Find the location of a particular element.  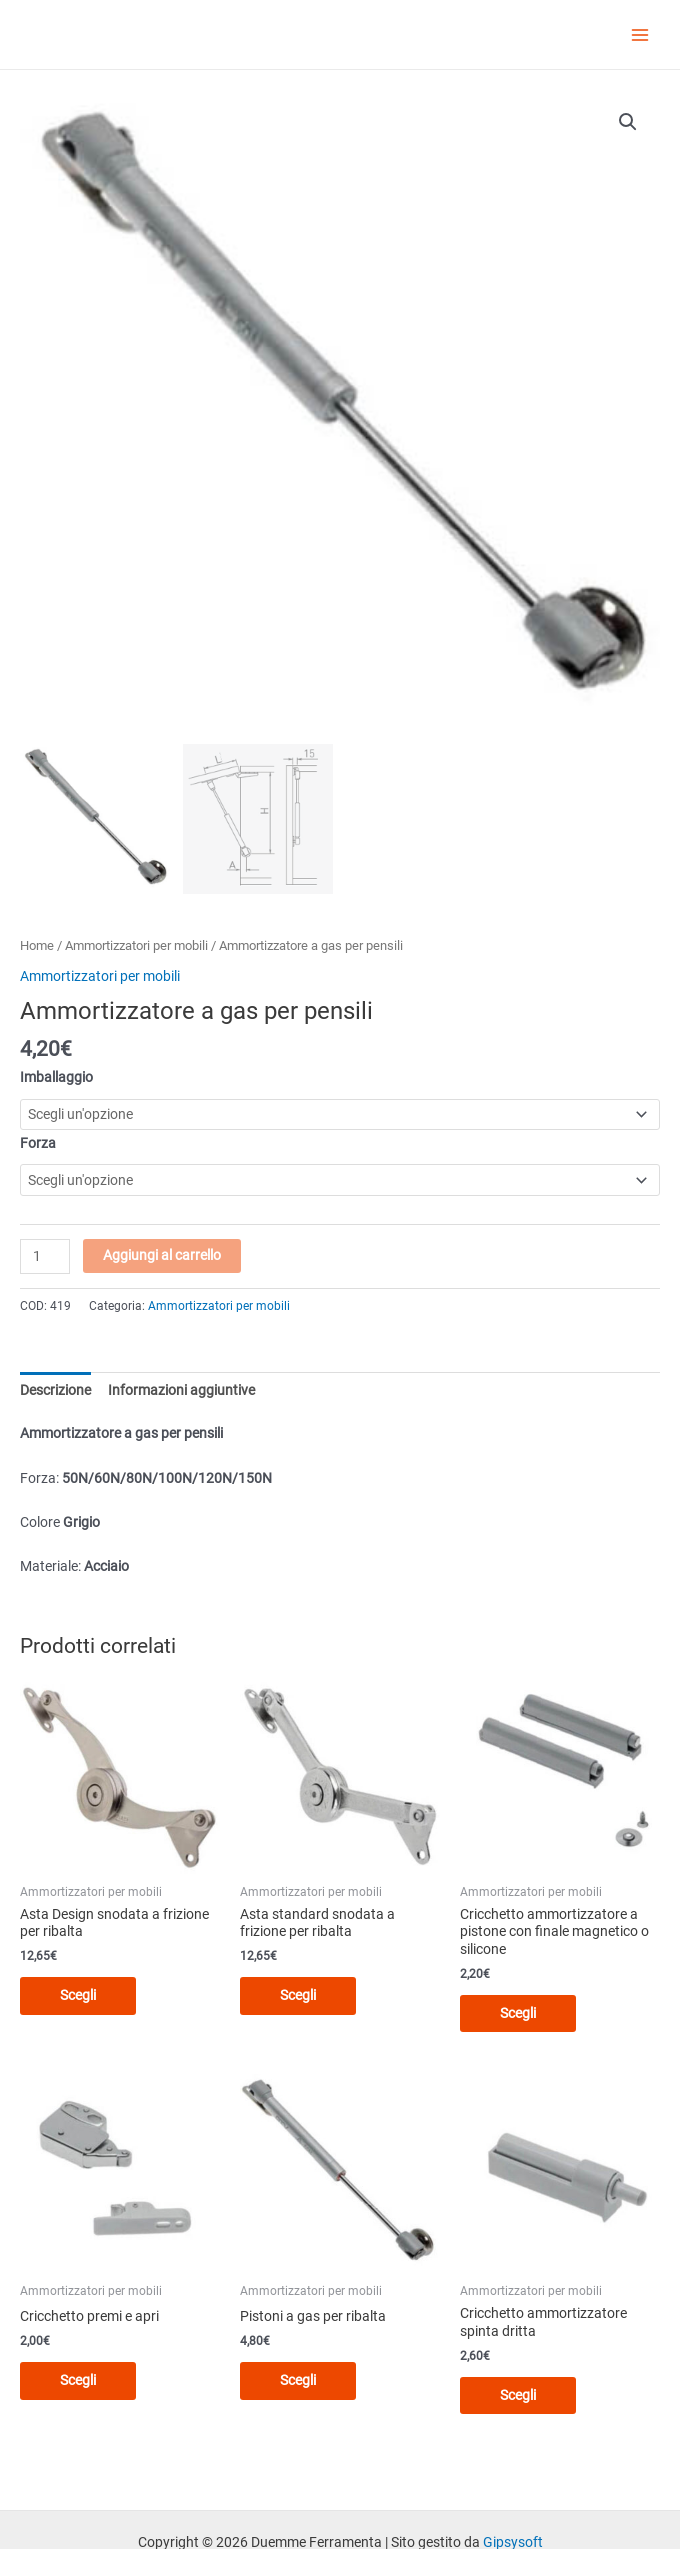

Descrizione [tab] is located at coordinates (55, 1390).